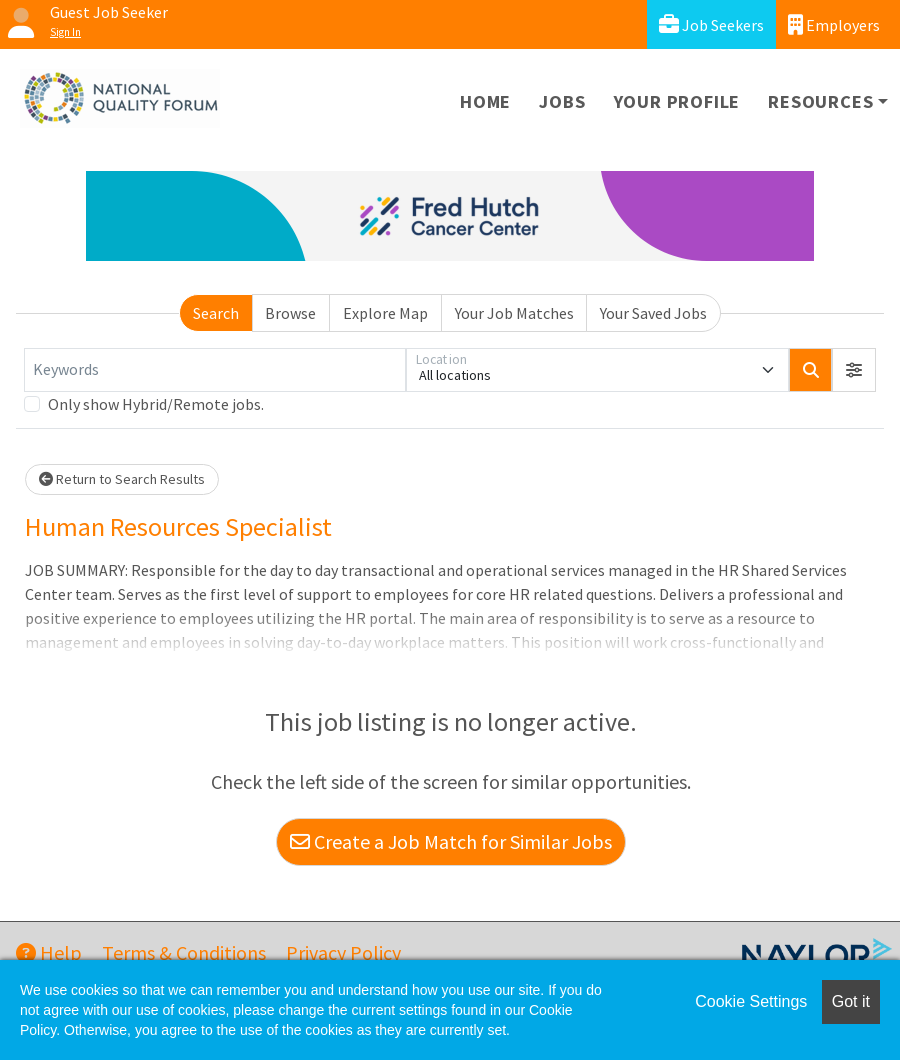 This screenshot has width=900, height=1060. What do you see at coordinates (184, 952) in the screenshot?
I see `Terms & Conditions` at bounding box center [184, 952].